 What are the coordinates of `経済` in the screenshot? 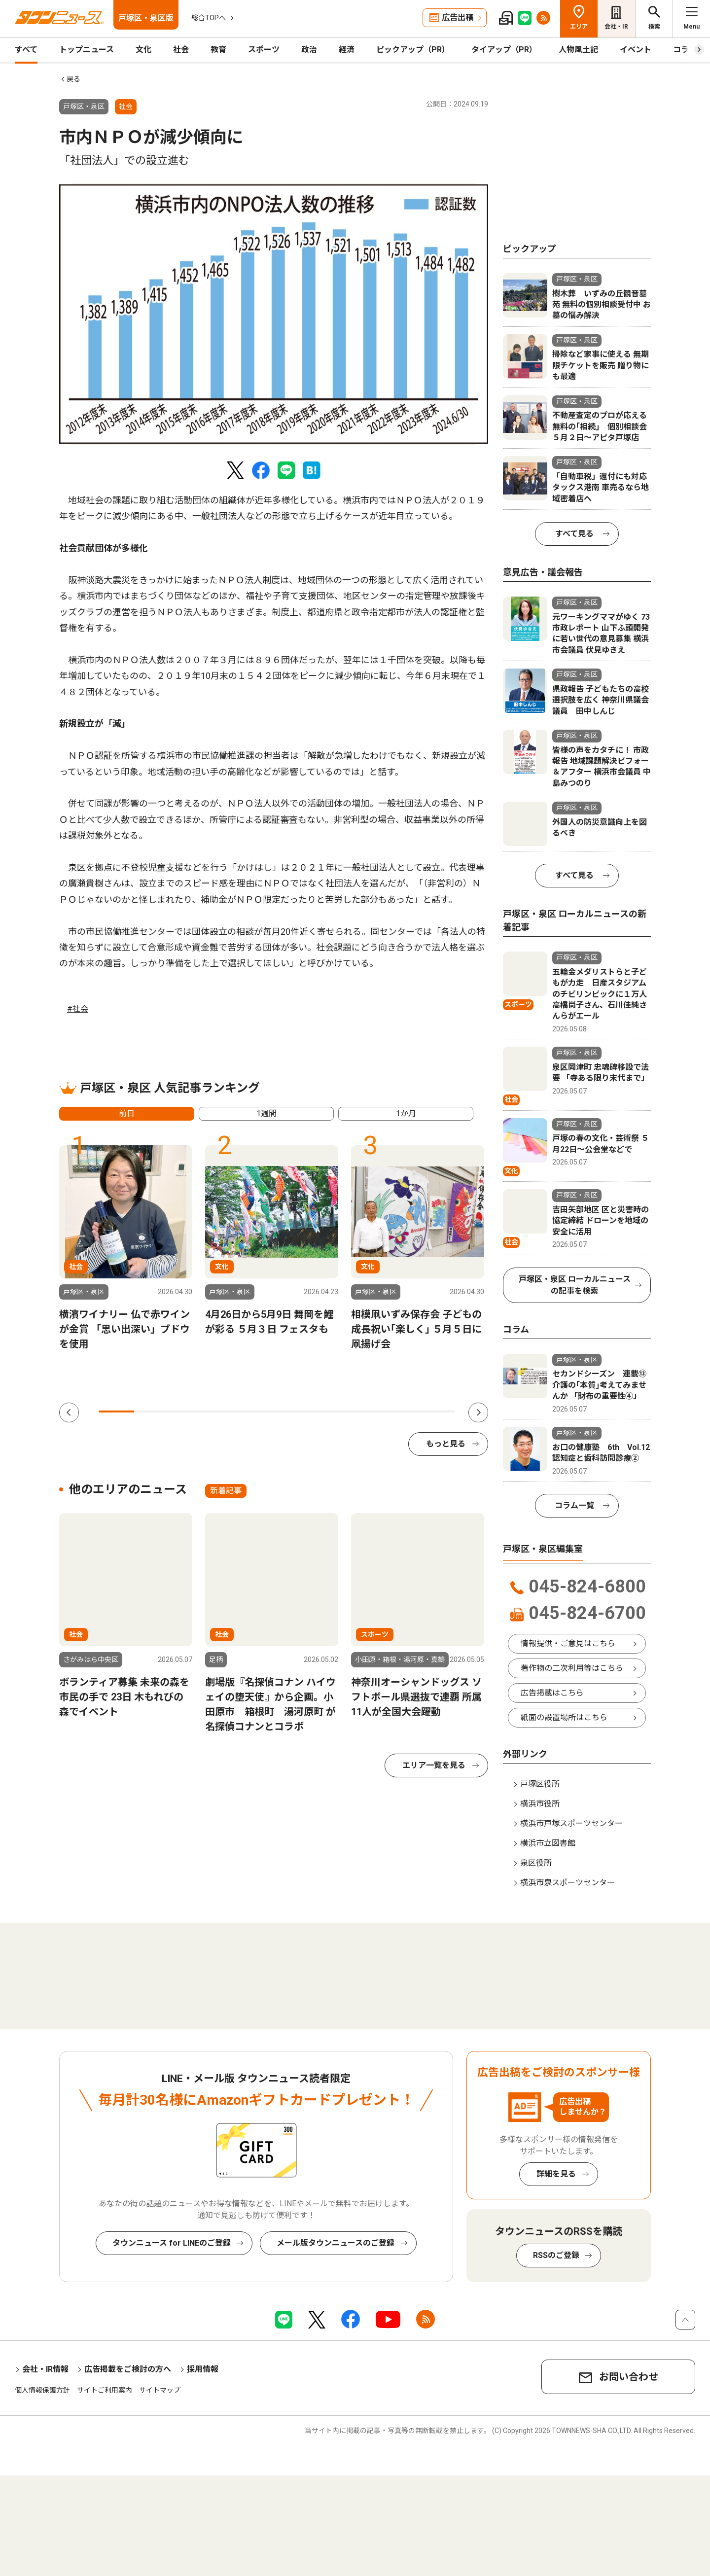 It's located at (347, 49).